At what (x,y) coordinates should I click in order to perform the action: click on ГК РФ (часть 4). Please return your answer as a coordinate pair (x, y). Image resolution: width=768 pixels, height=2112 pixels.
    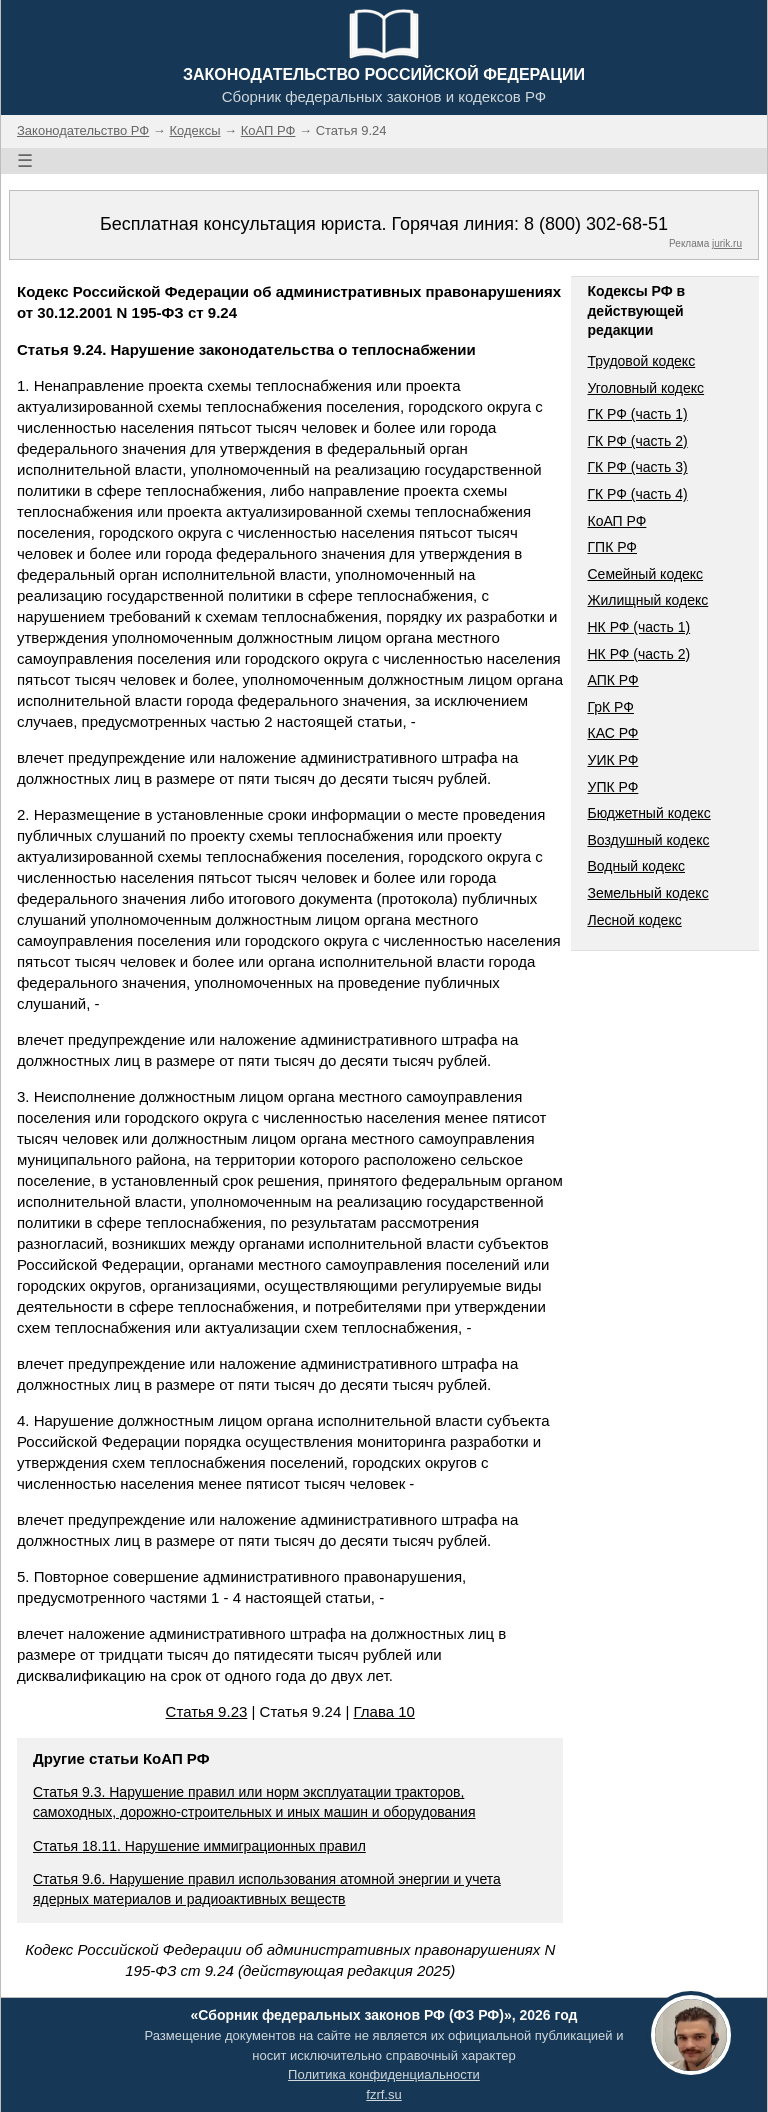
    Looking at the image, I should click on (637, 494).